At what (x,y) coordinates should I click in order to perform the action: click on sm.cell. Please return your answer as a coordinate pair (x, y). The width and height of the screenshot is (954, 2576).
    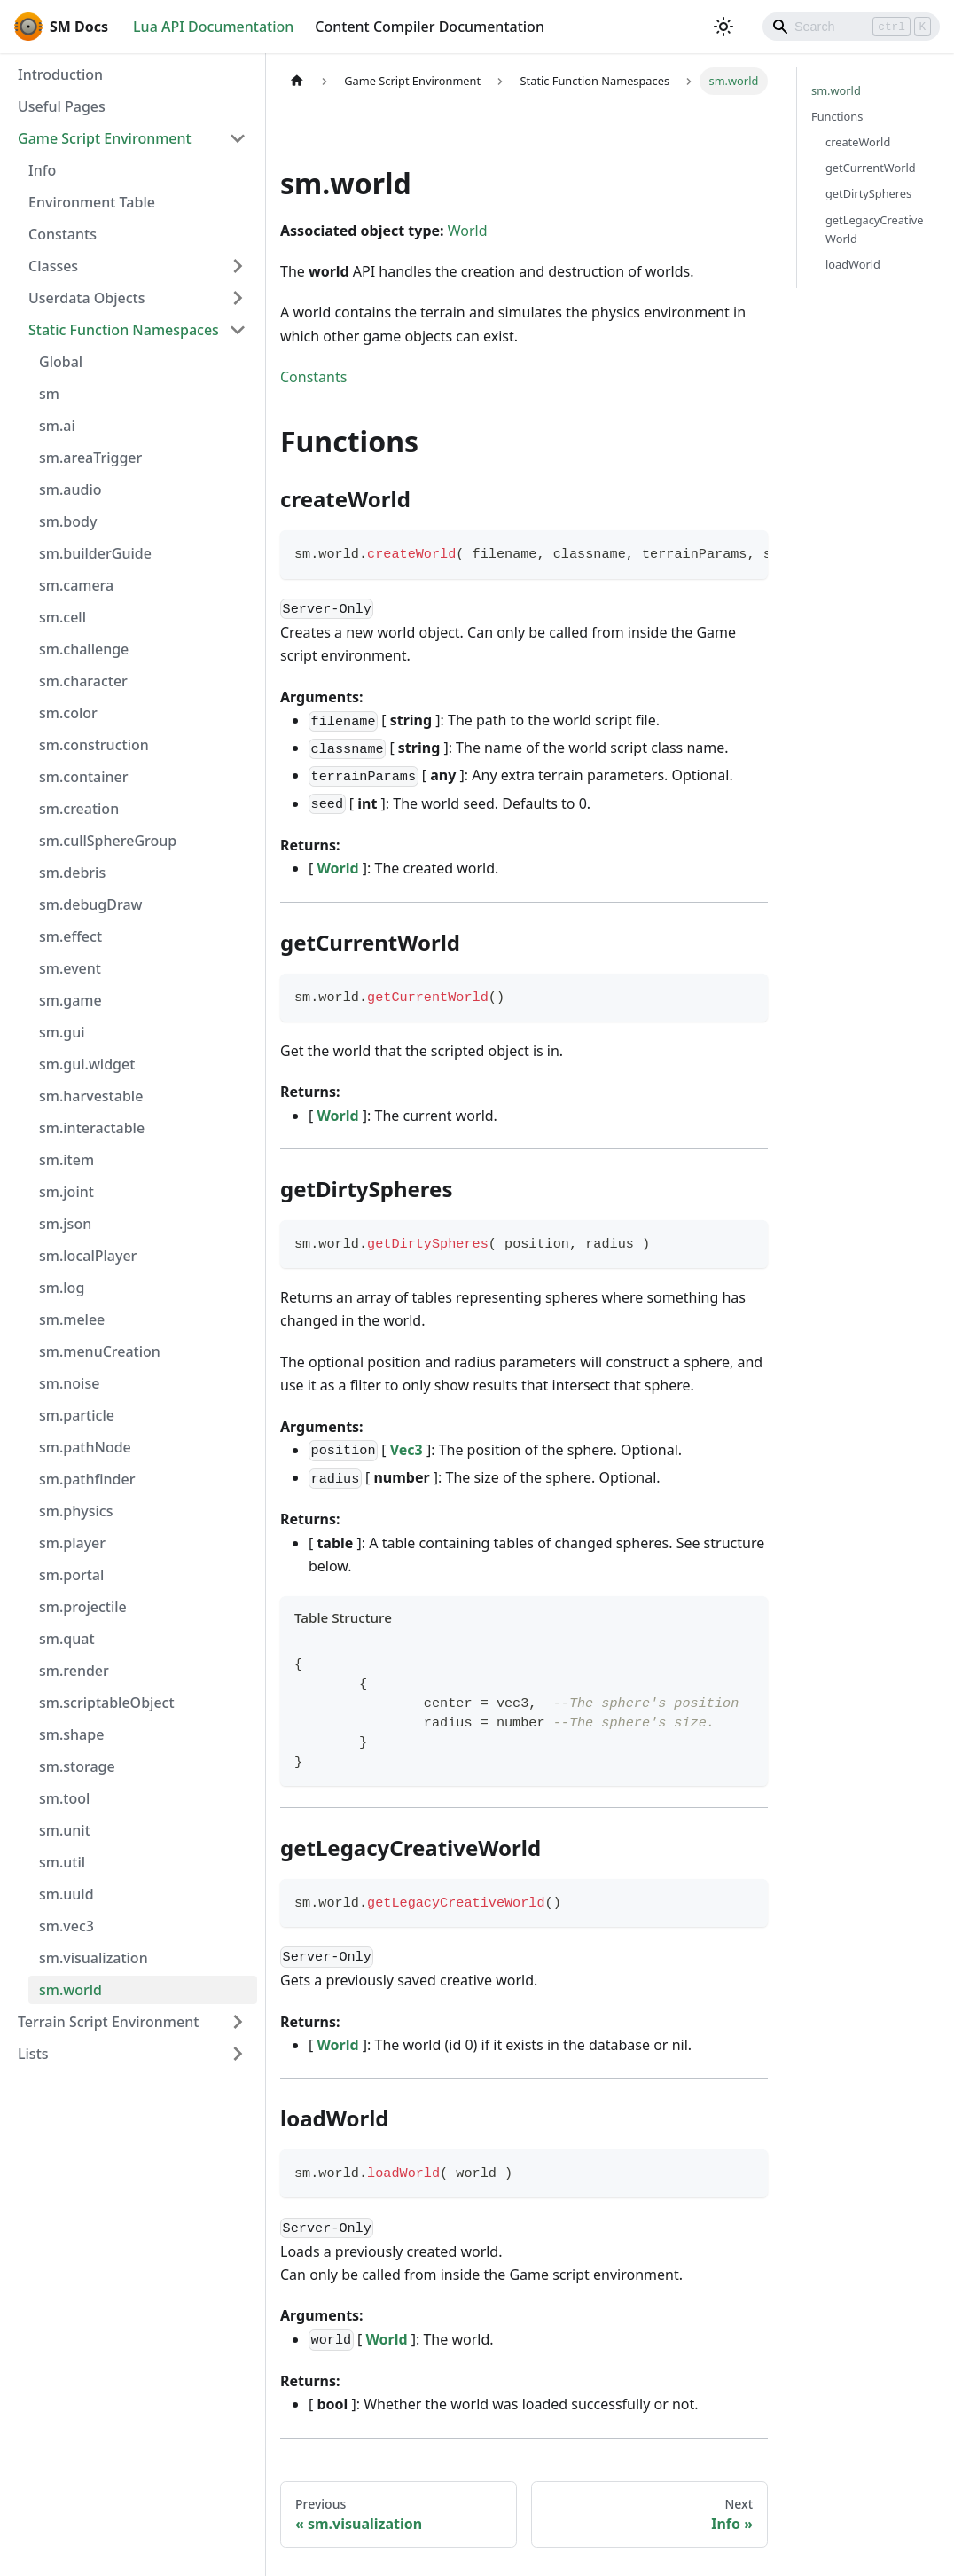
    Looking at the image, I should click on (62, 617).